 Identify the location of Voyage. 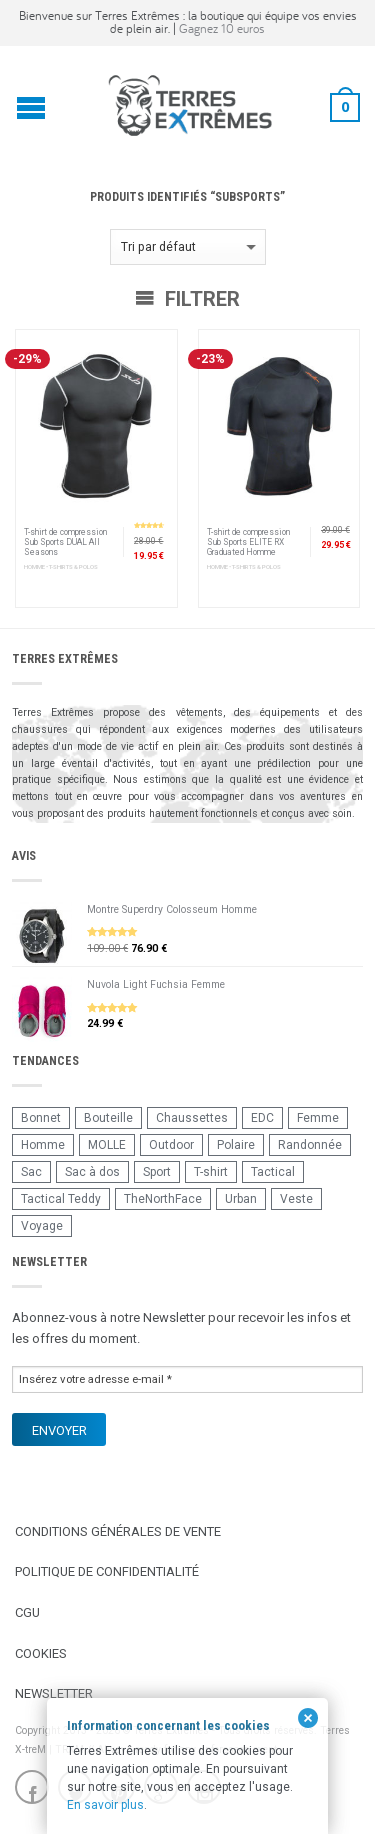
(42, 1226).